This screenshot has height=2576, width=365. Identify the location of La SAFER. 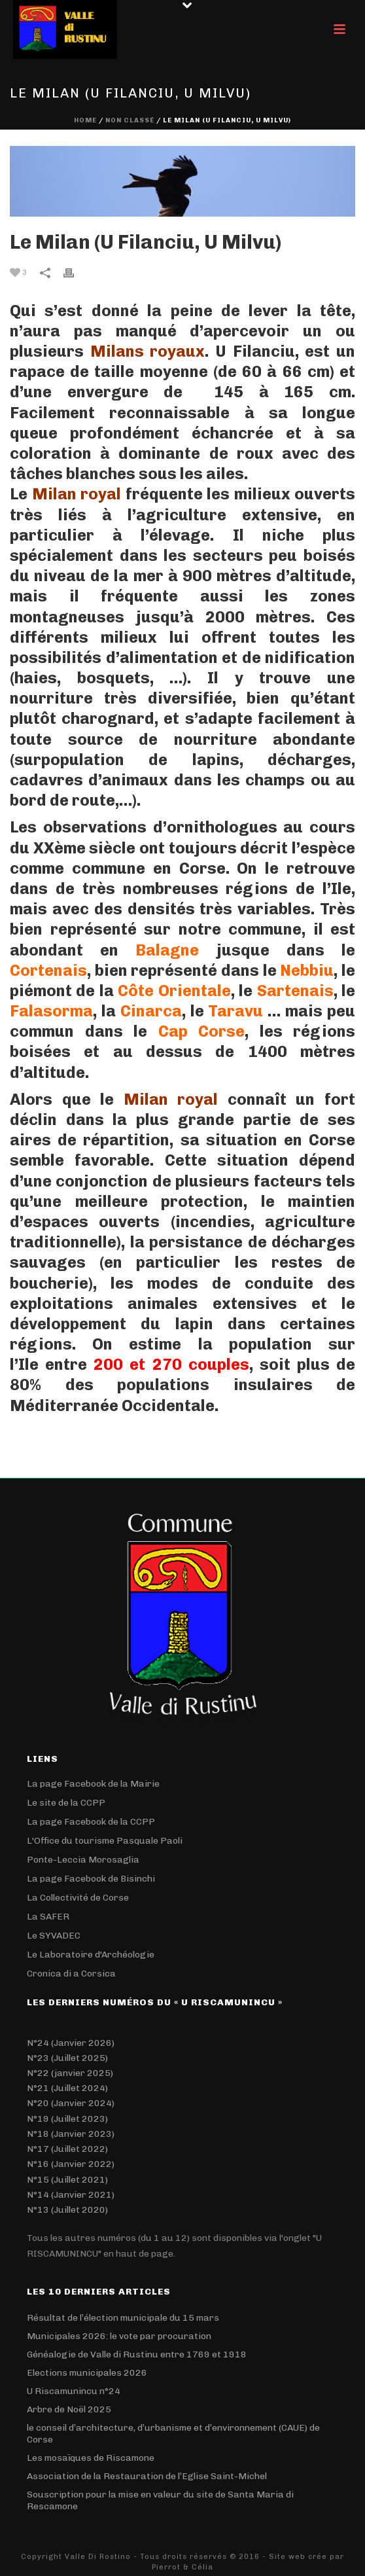
(48, 1916).